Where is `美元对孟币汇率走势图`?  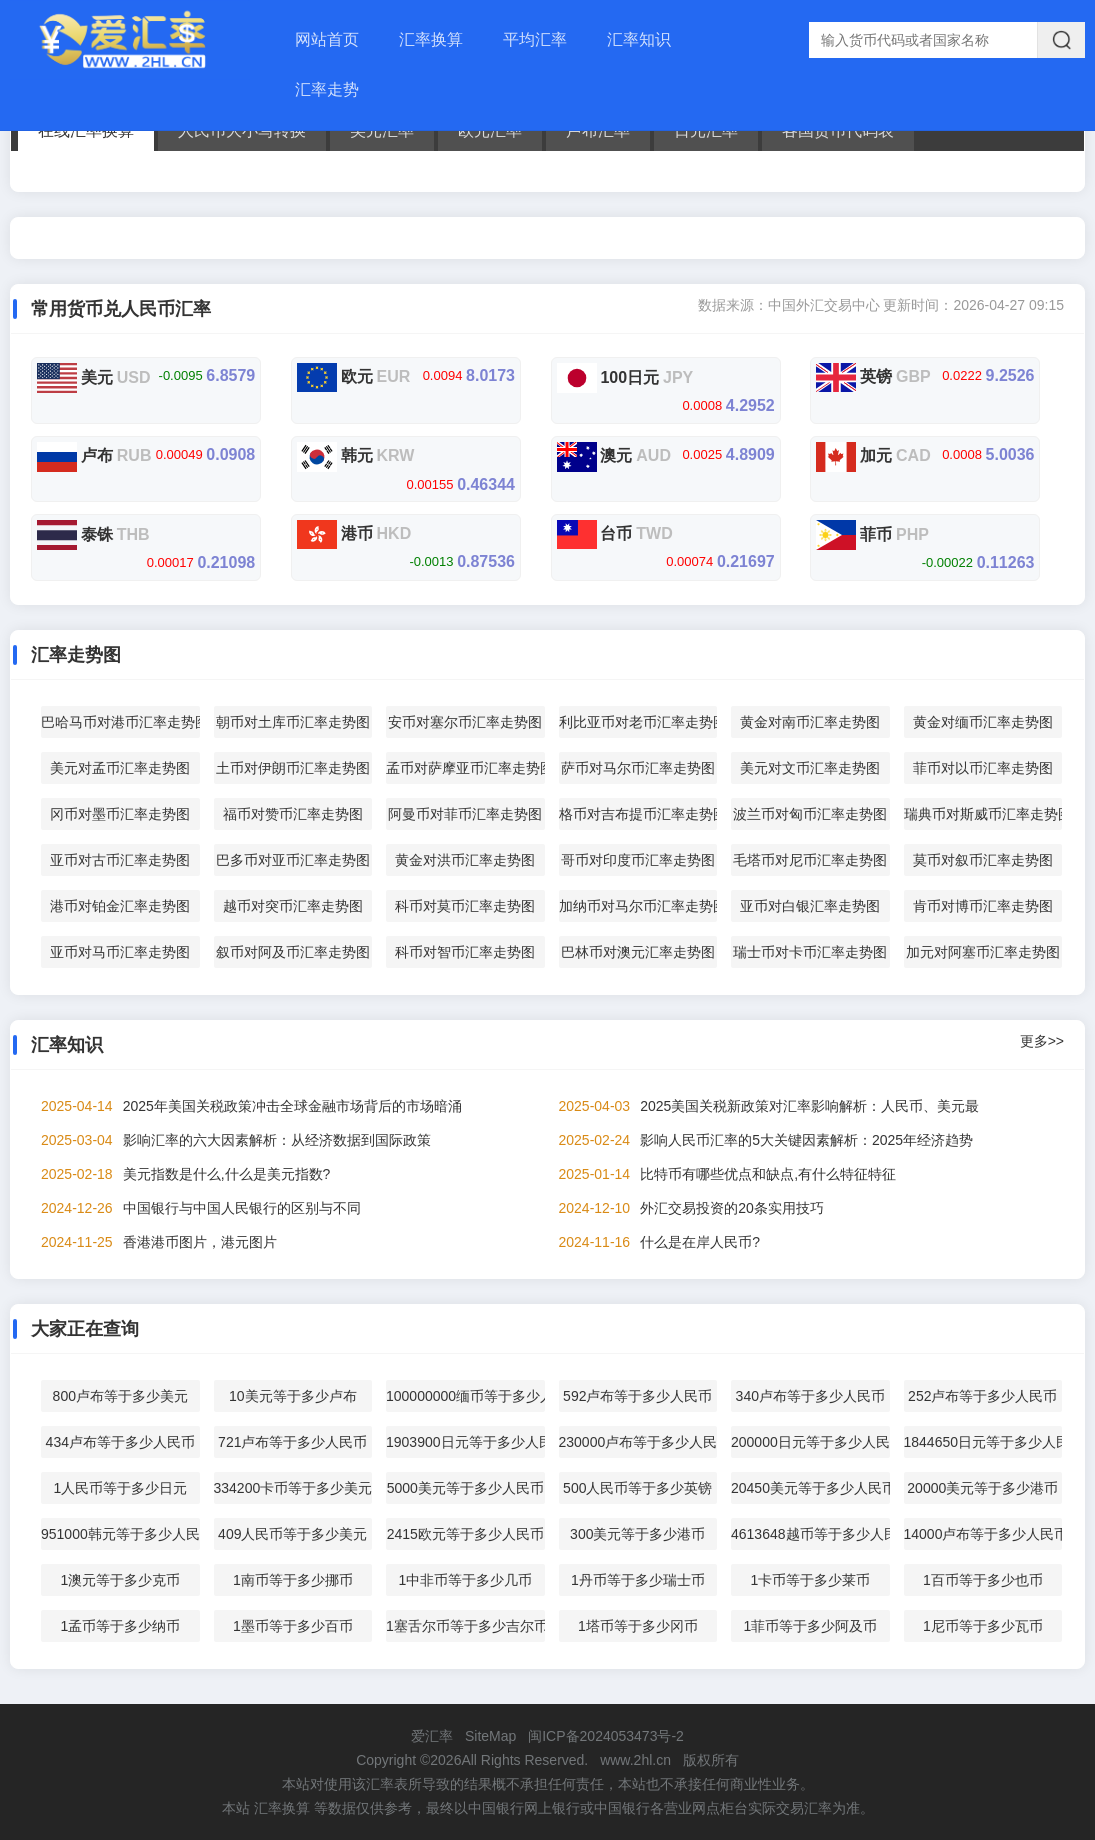 美元对孟币汇率走势图 is located at coordinates (120, 768).